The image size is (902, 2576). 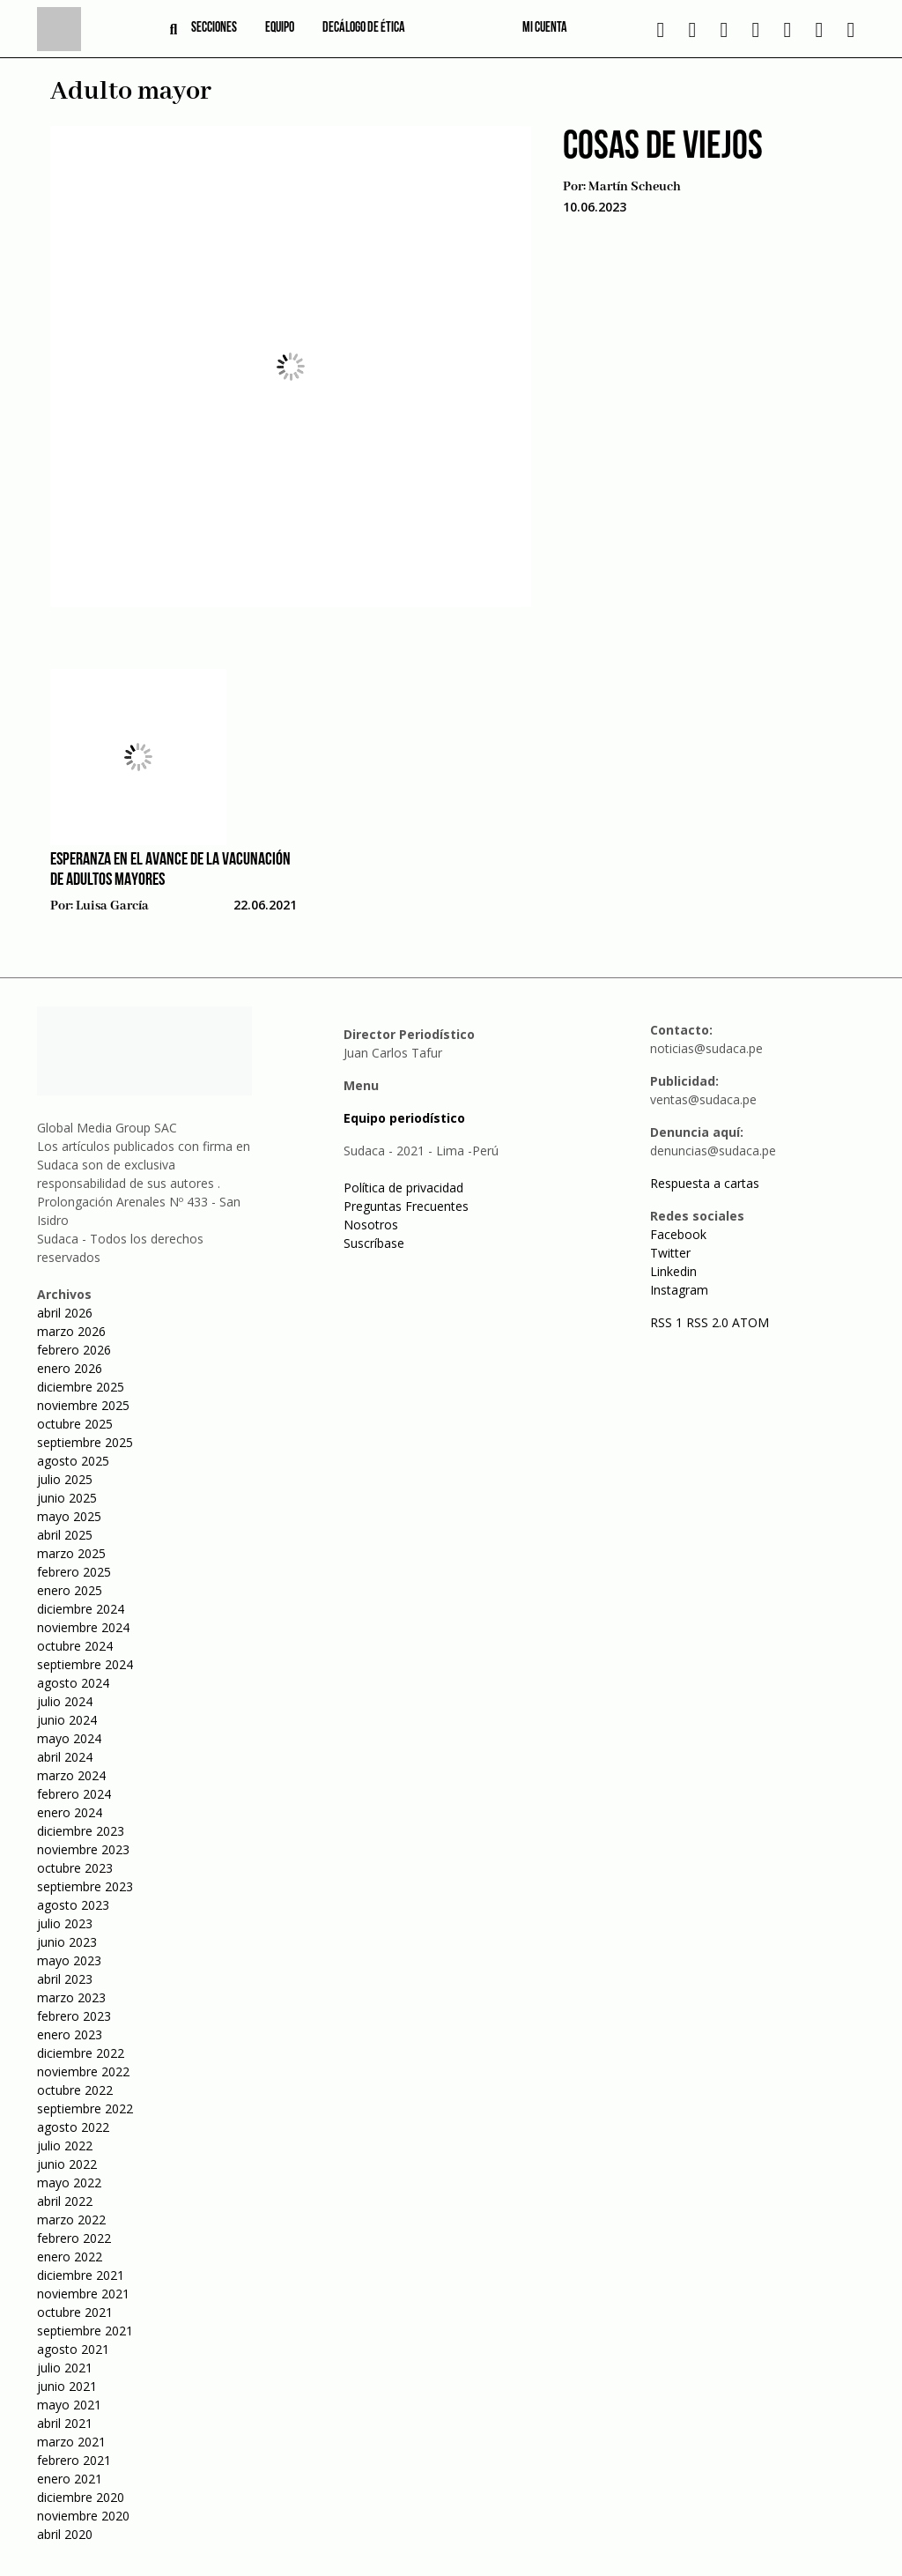 I want to click on Luisa García, so click(x=112, y=906).